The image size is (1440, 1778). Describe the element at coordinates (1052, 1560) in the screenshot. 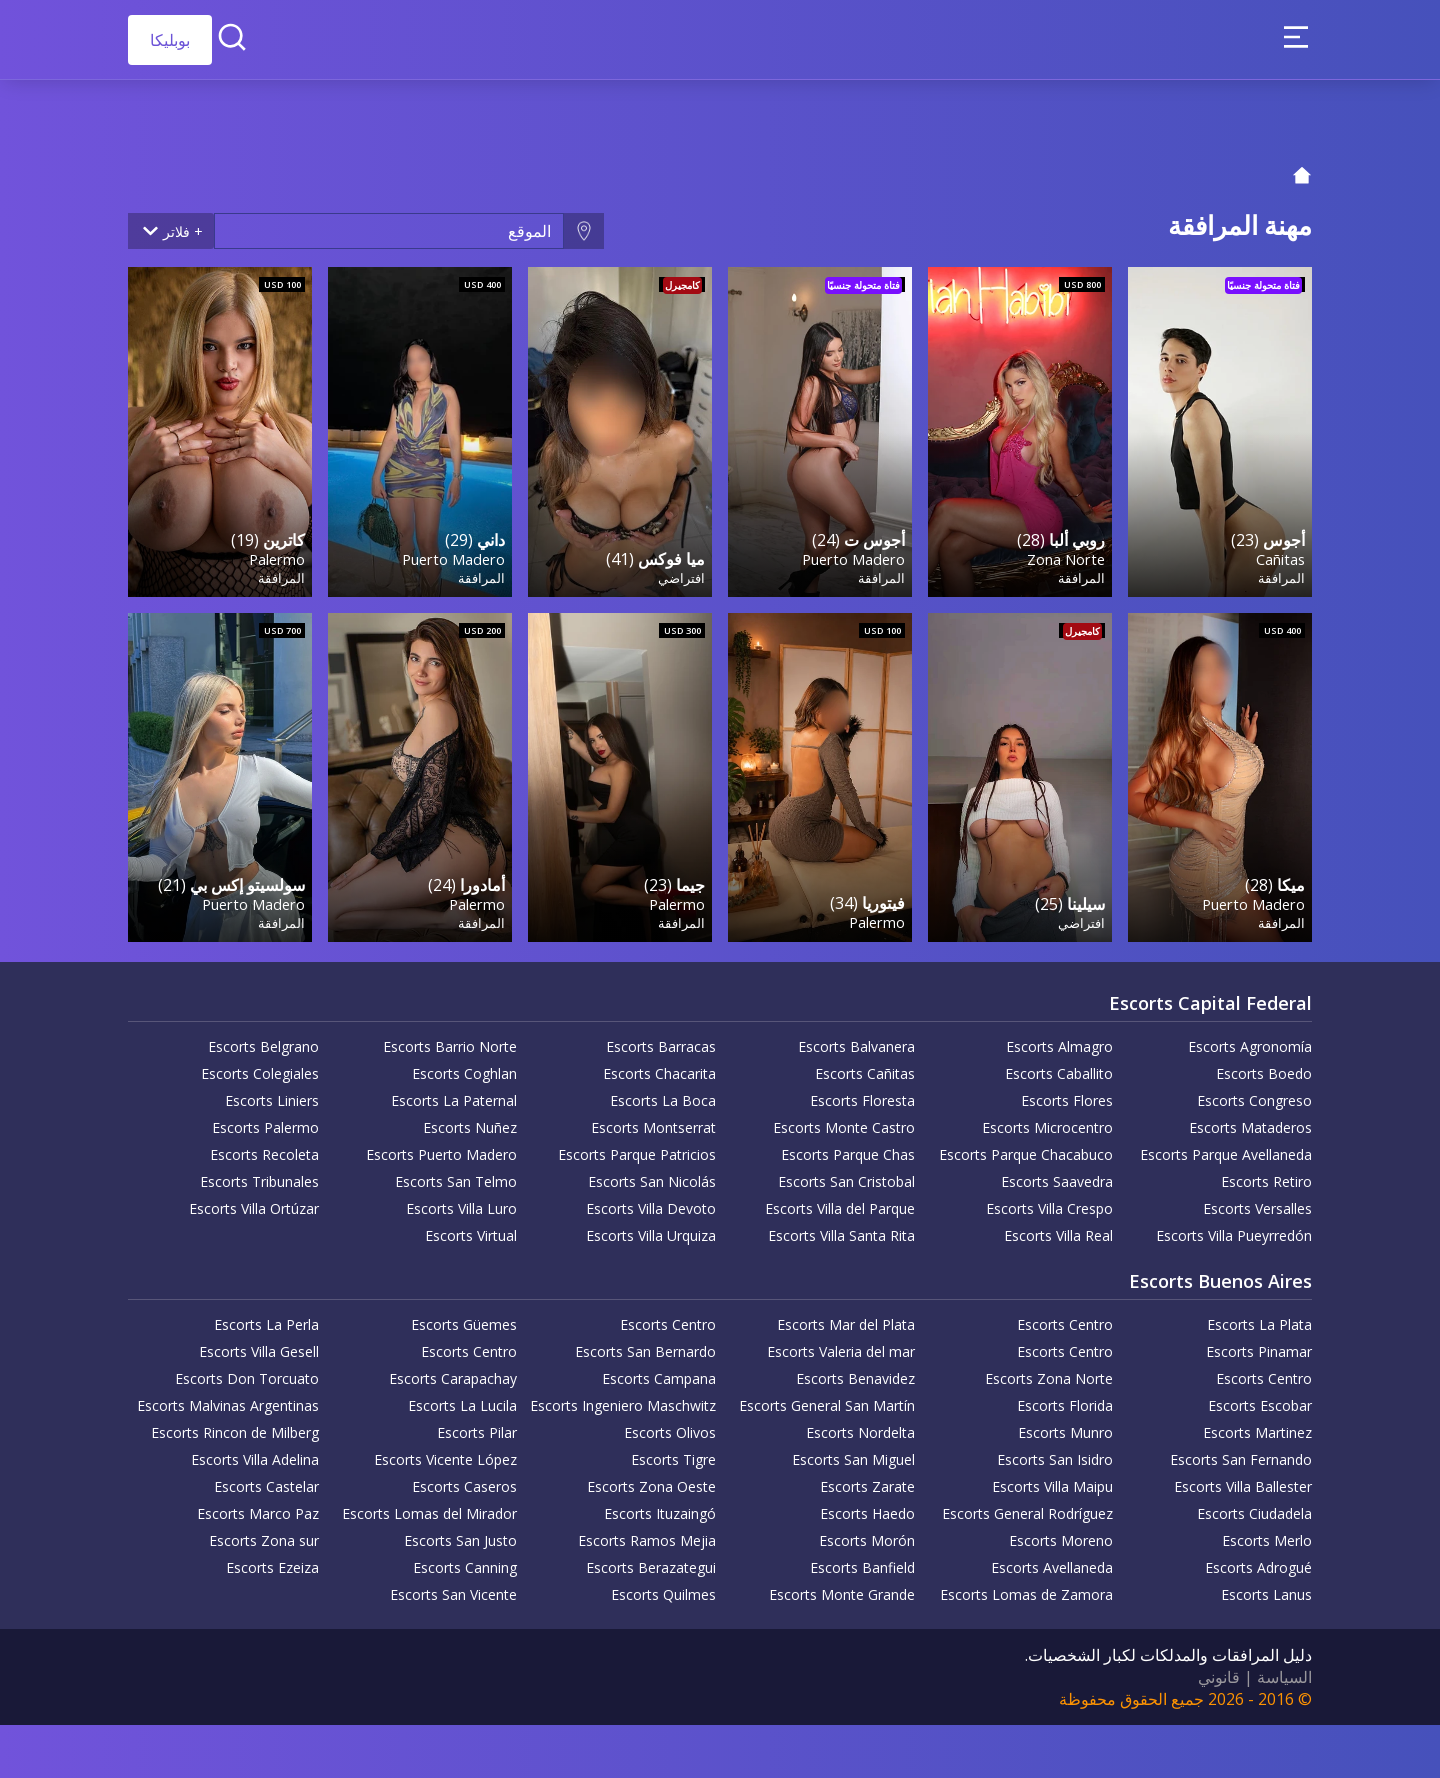

I see `Escorts Avellaneda` at that location.